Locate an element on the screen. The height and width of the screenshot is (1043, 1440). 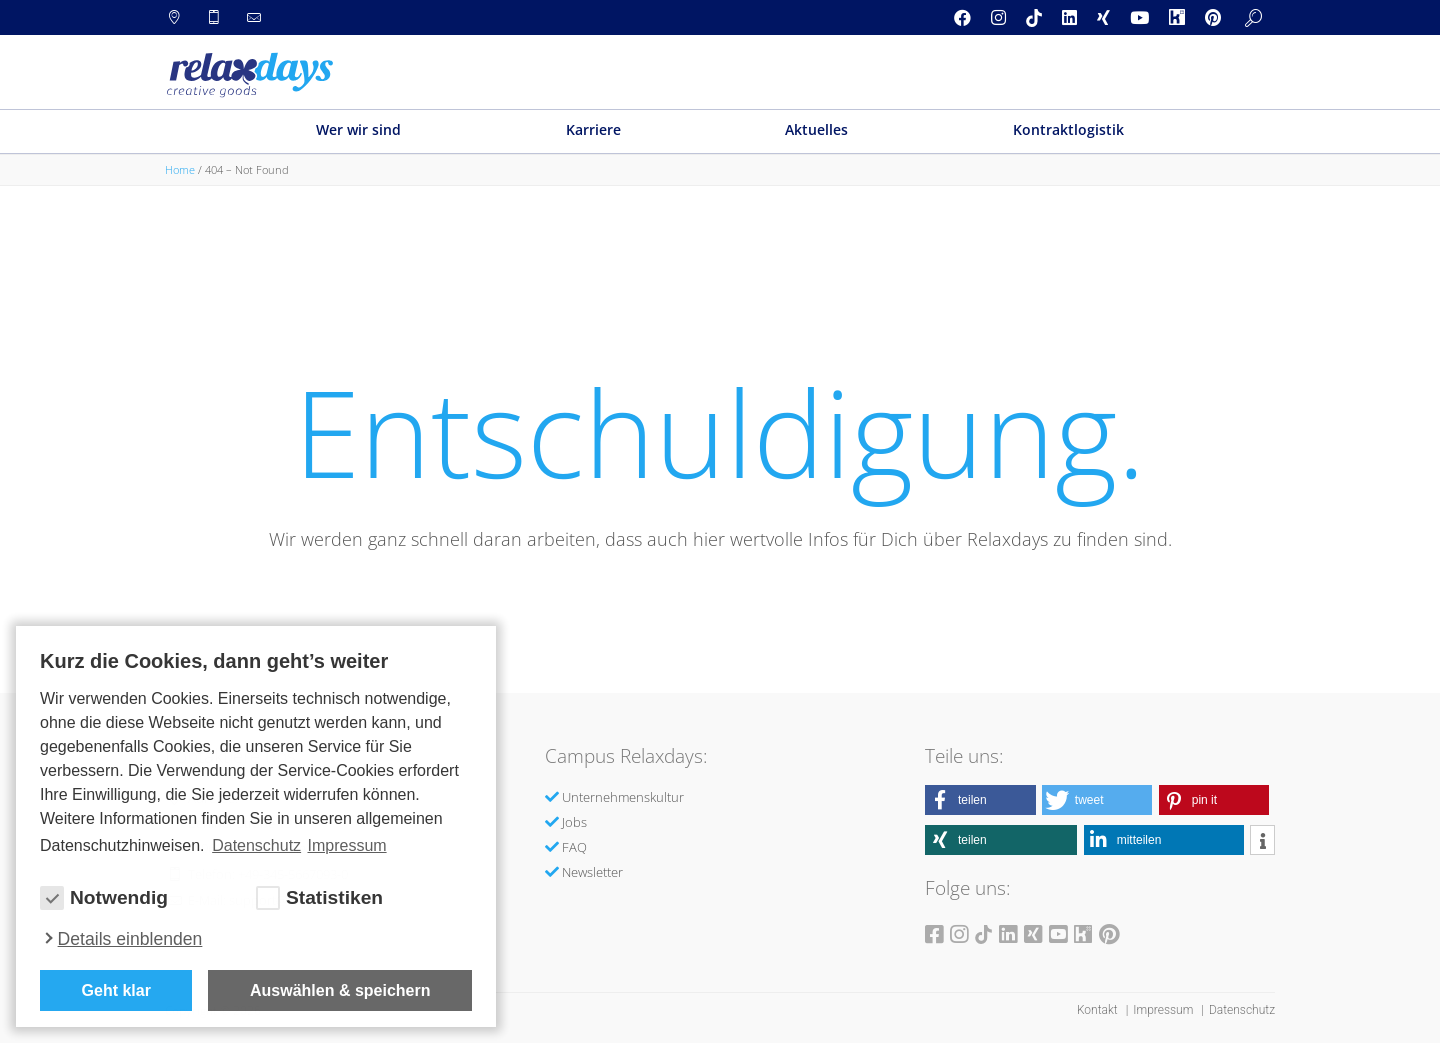
Unternehmenskultur is located at coordinates (623, 797).